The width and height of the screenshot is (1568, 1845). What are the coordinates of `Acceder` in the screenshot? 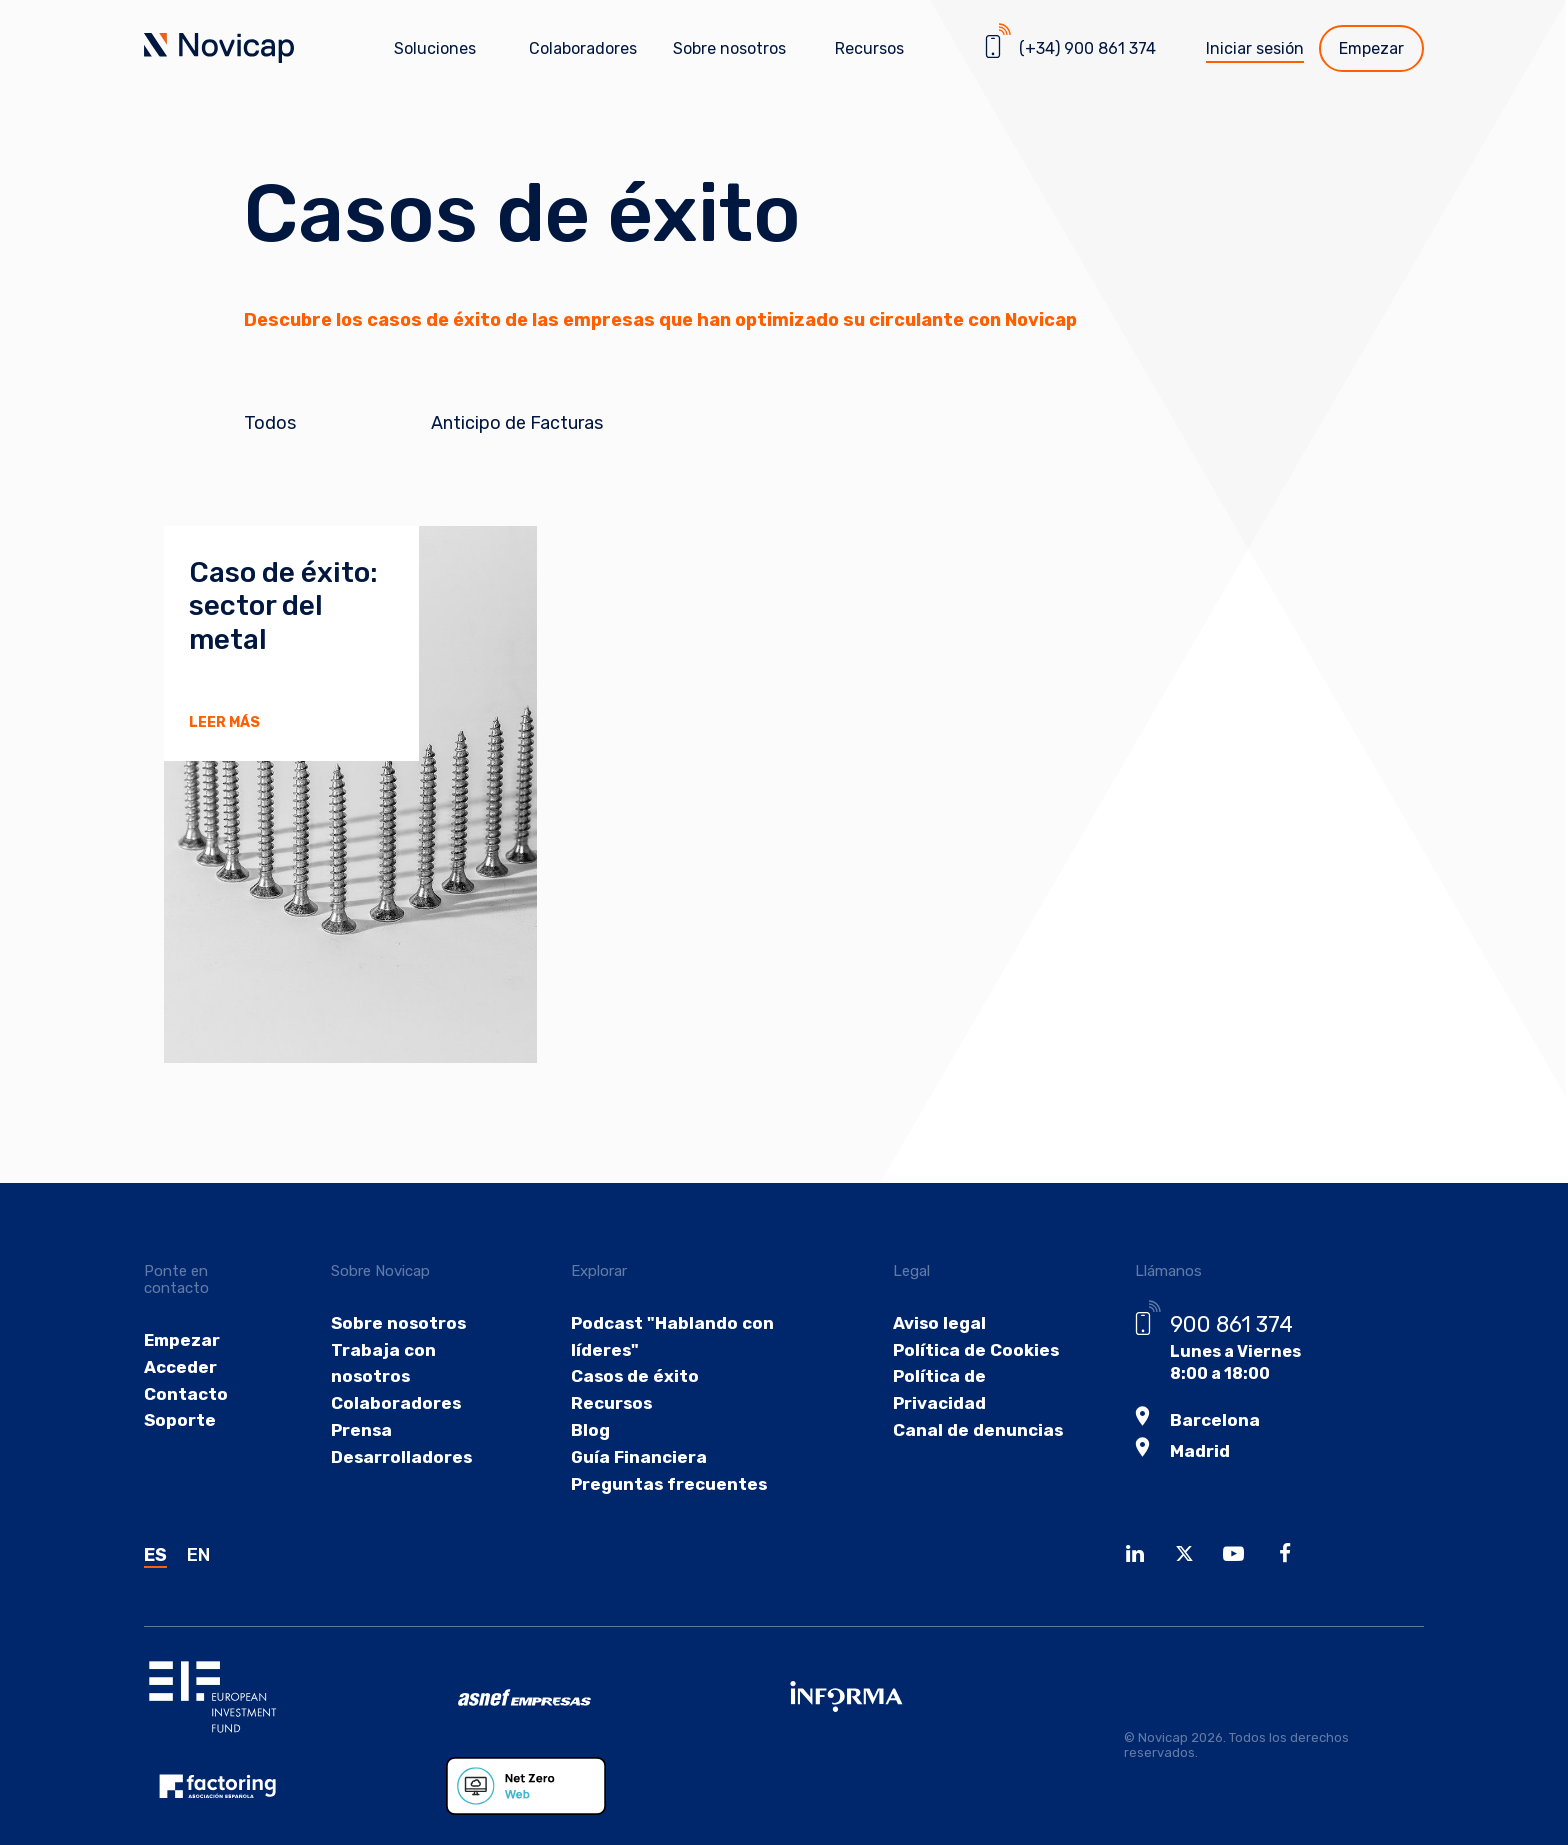 It's located at (179, 1402).